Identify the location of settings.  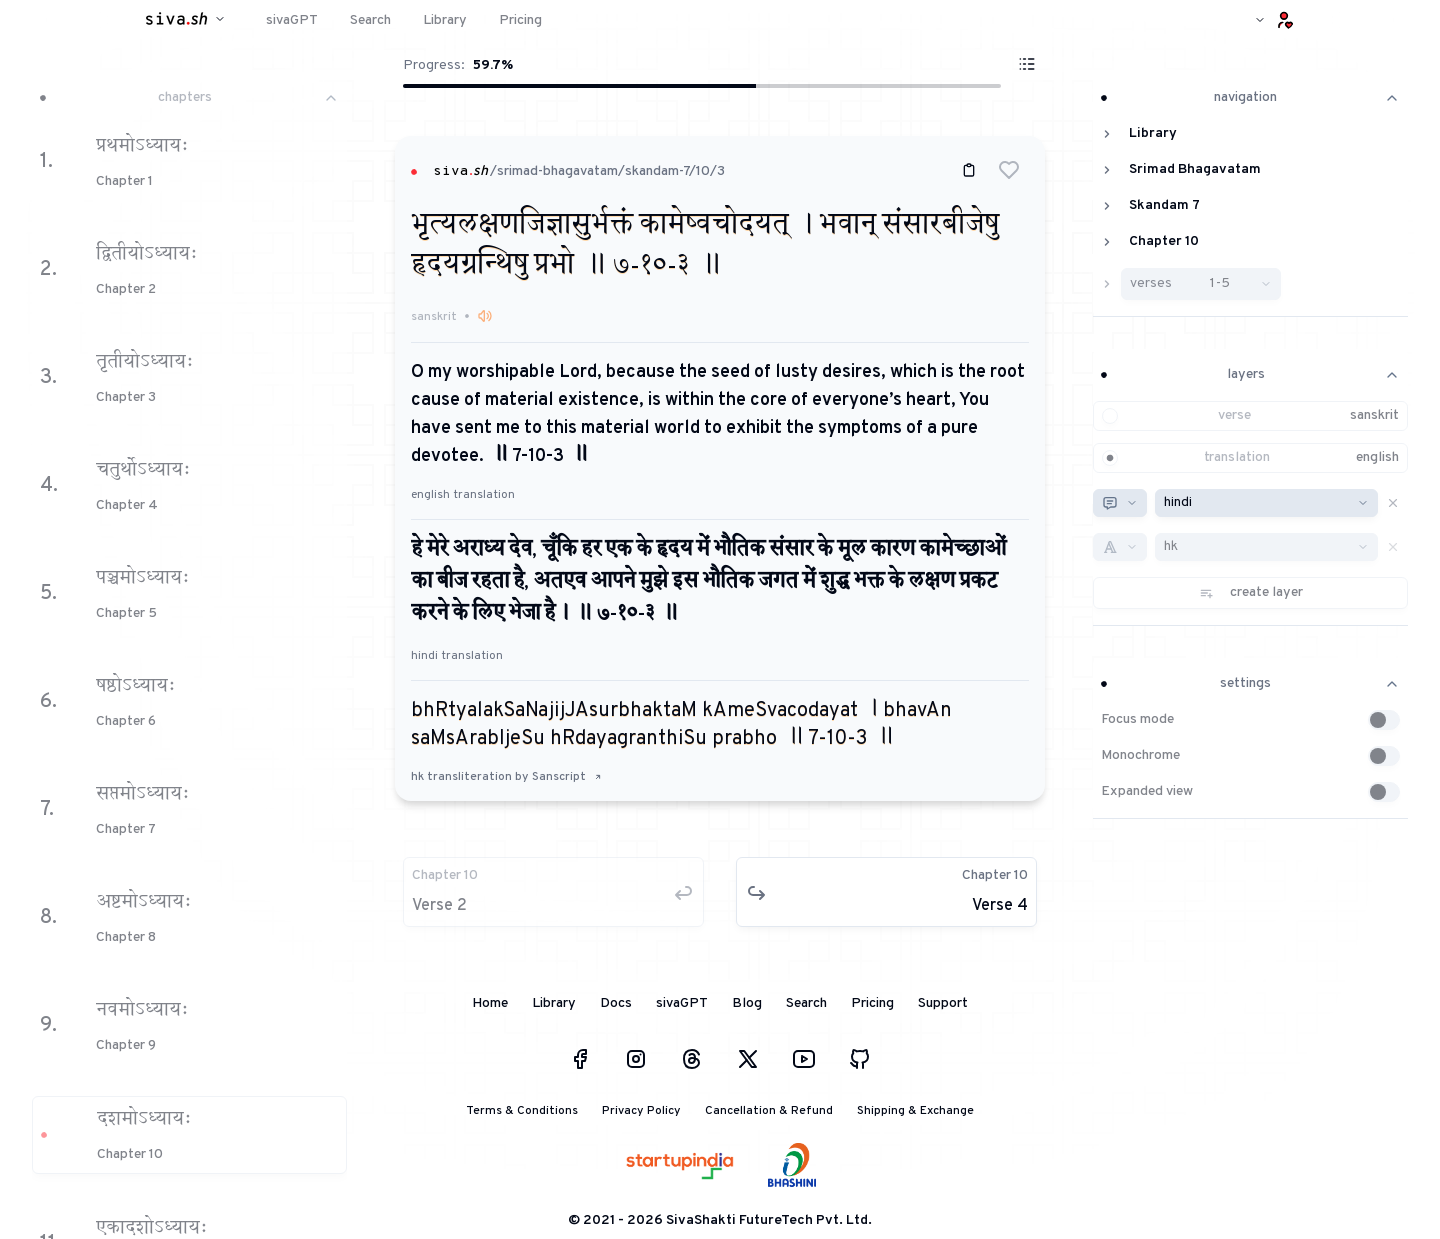
(1250, 683).